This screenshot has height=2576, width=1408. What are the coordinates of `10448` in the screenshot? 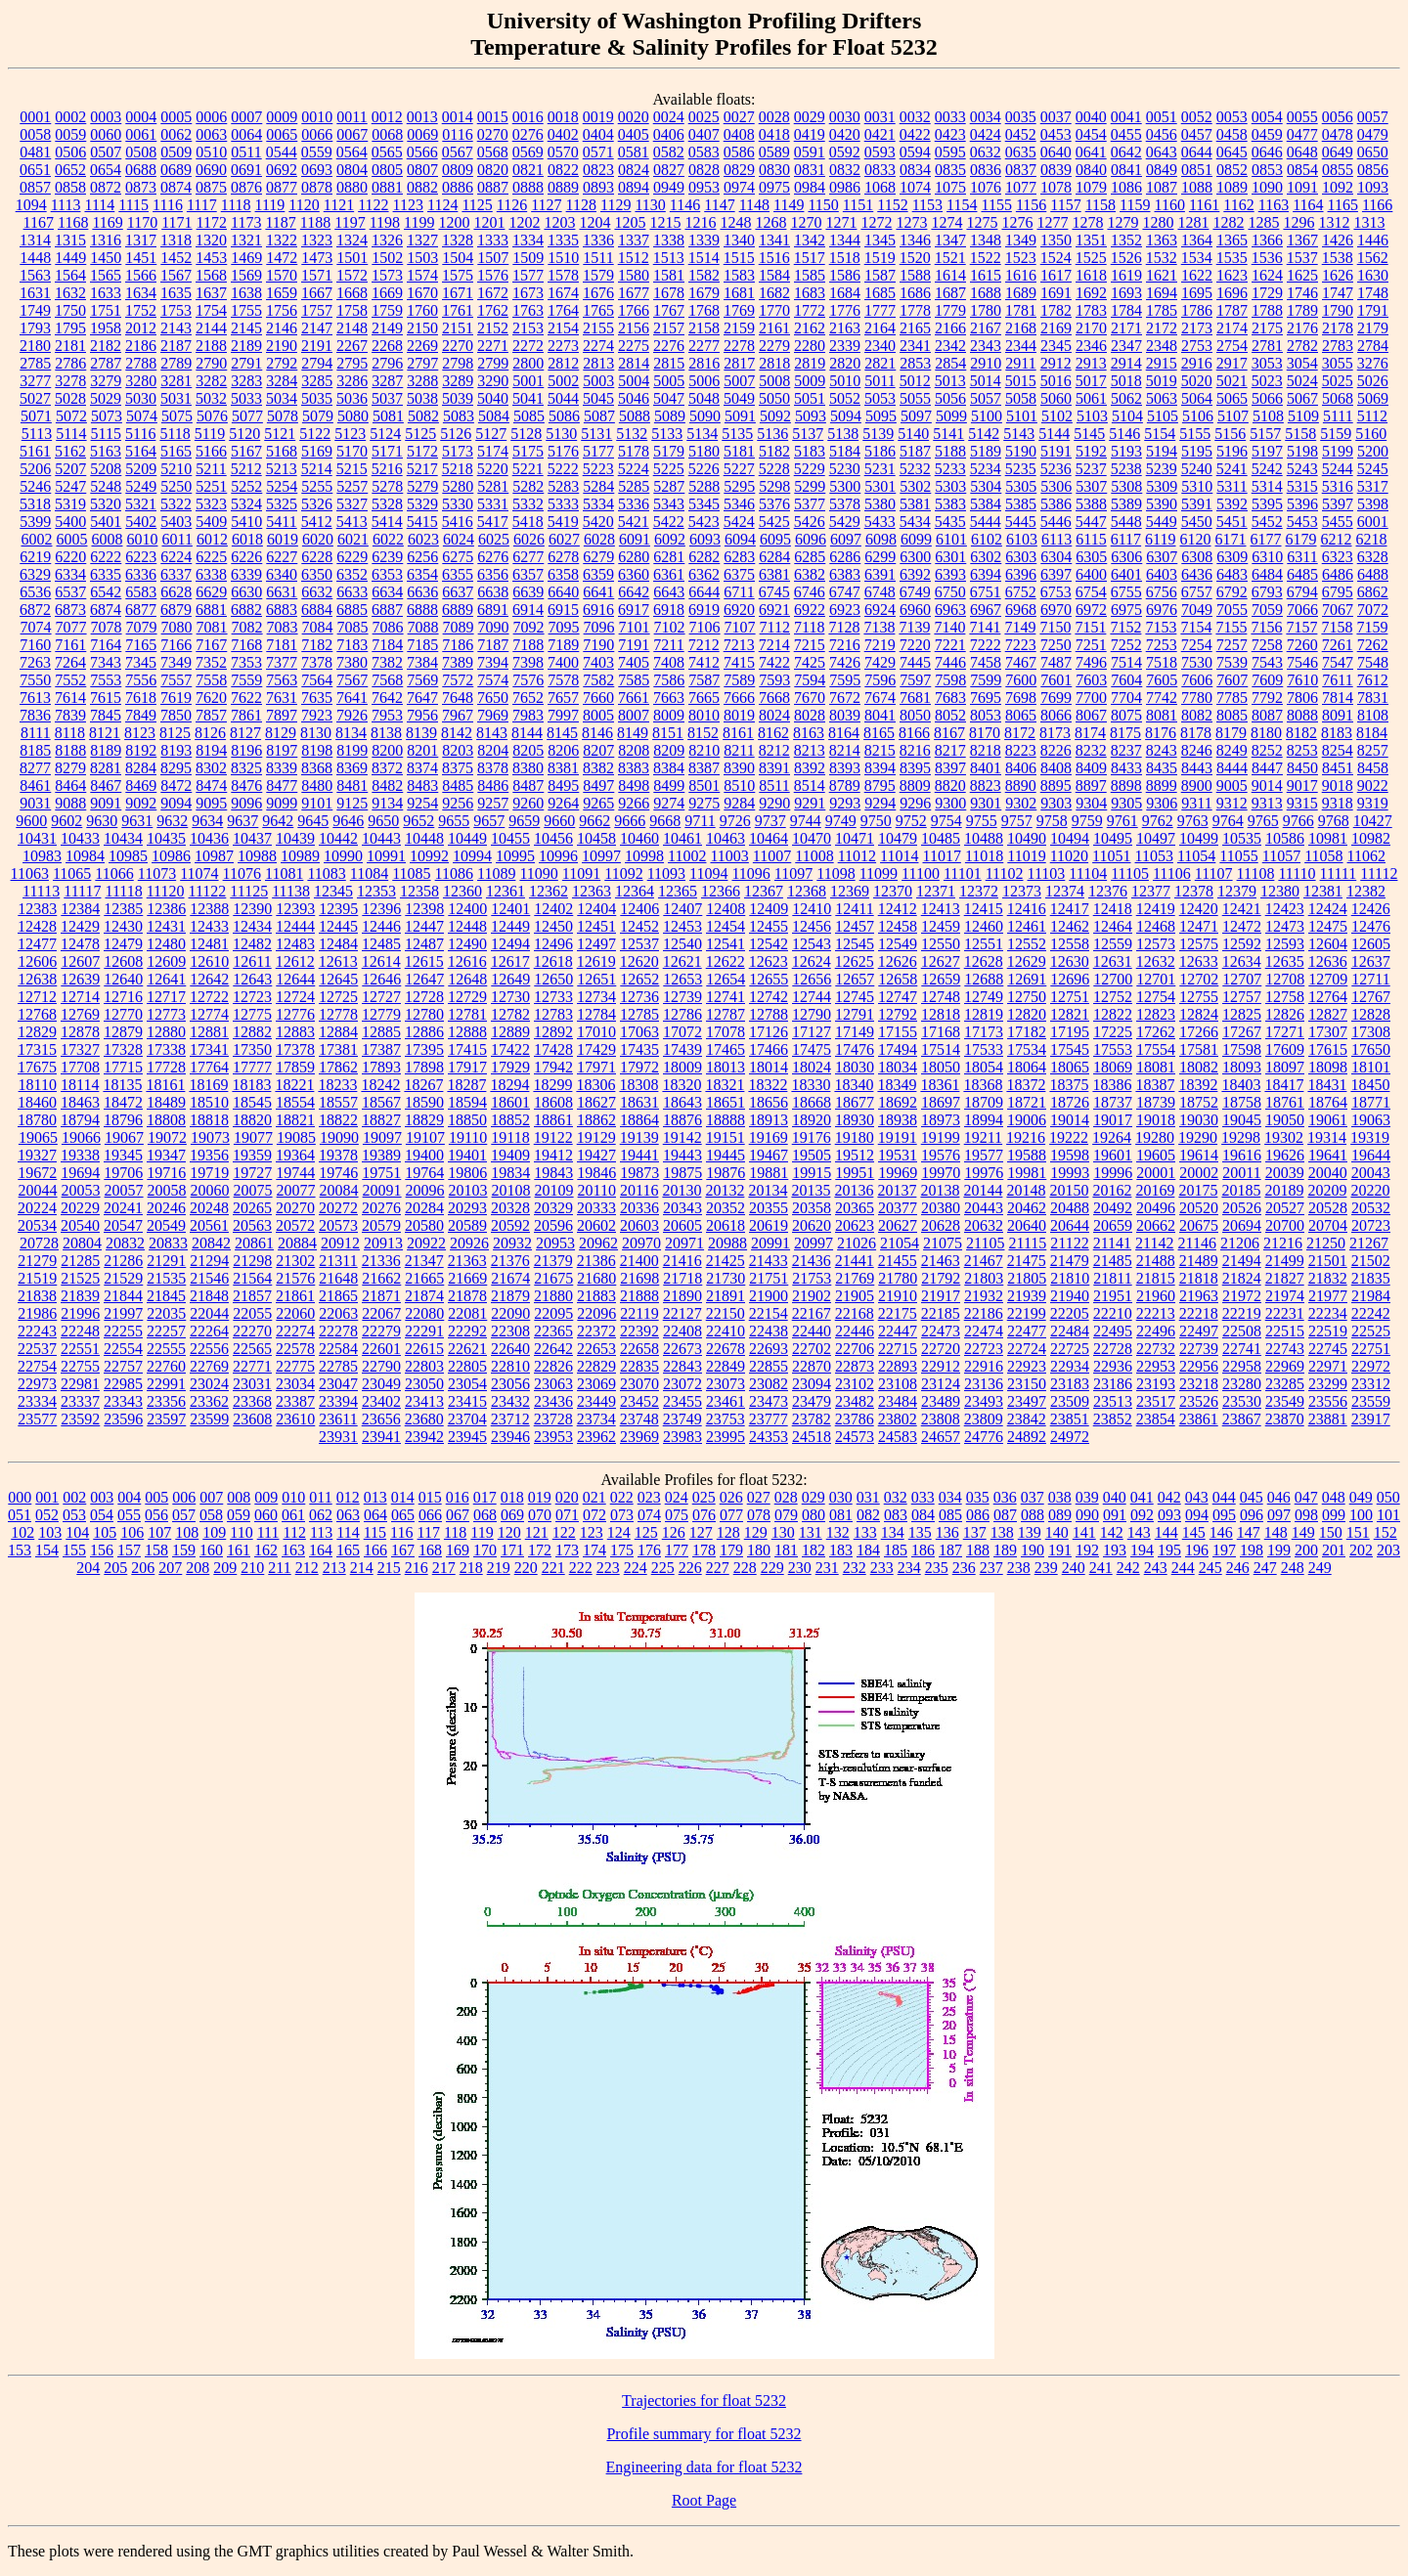 It's located at (424, 838).